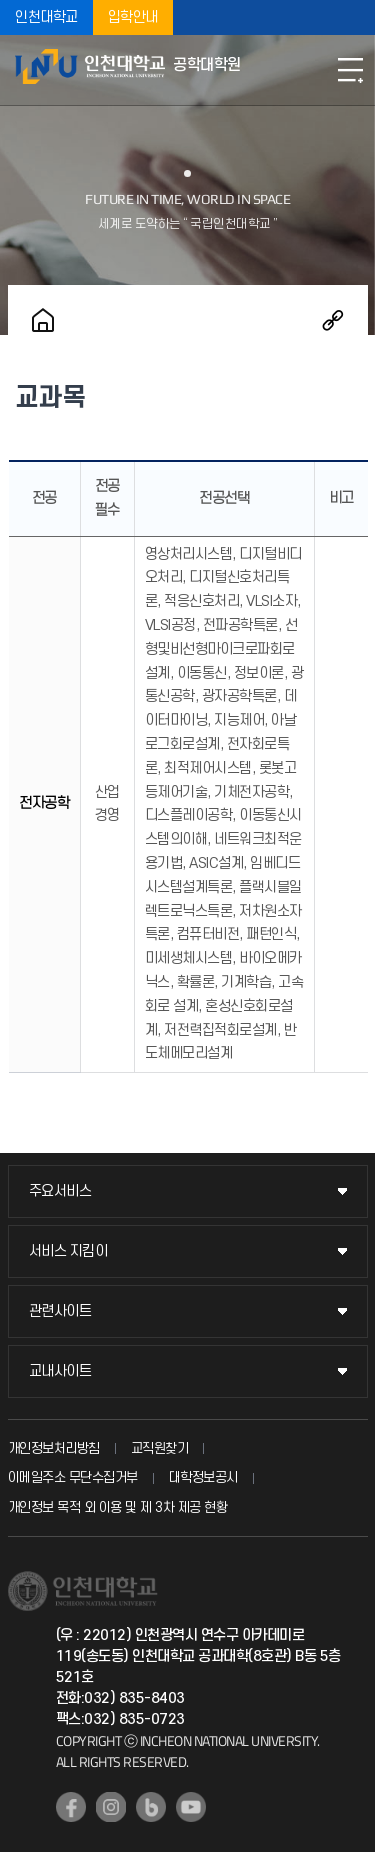 Image resolution: width=375 pixels, height=1852 pixels. I want to click on 관련사이트, so click(60, 1311).